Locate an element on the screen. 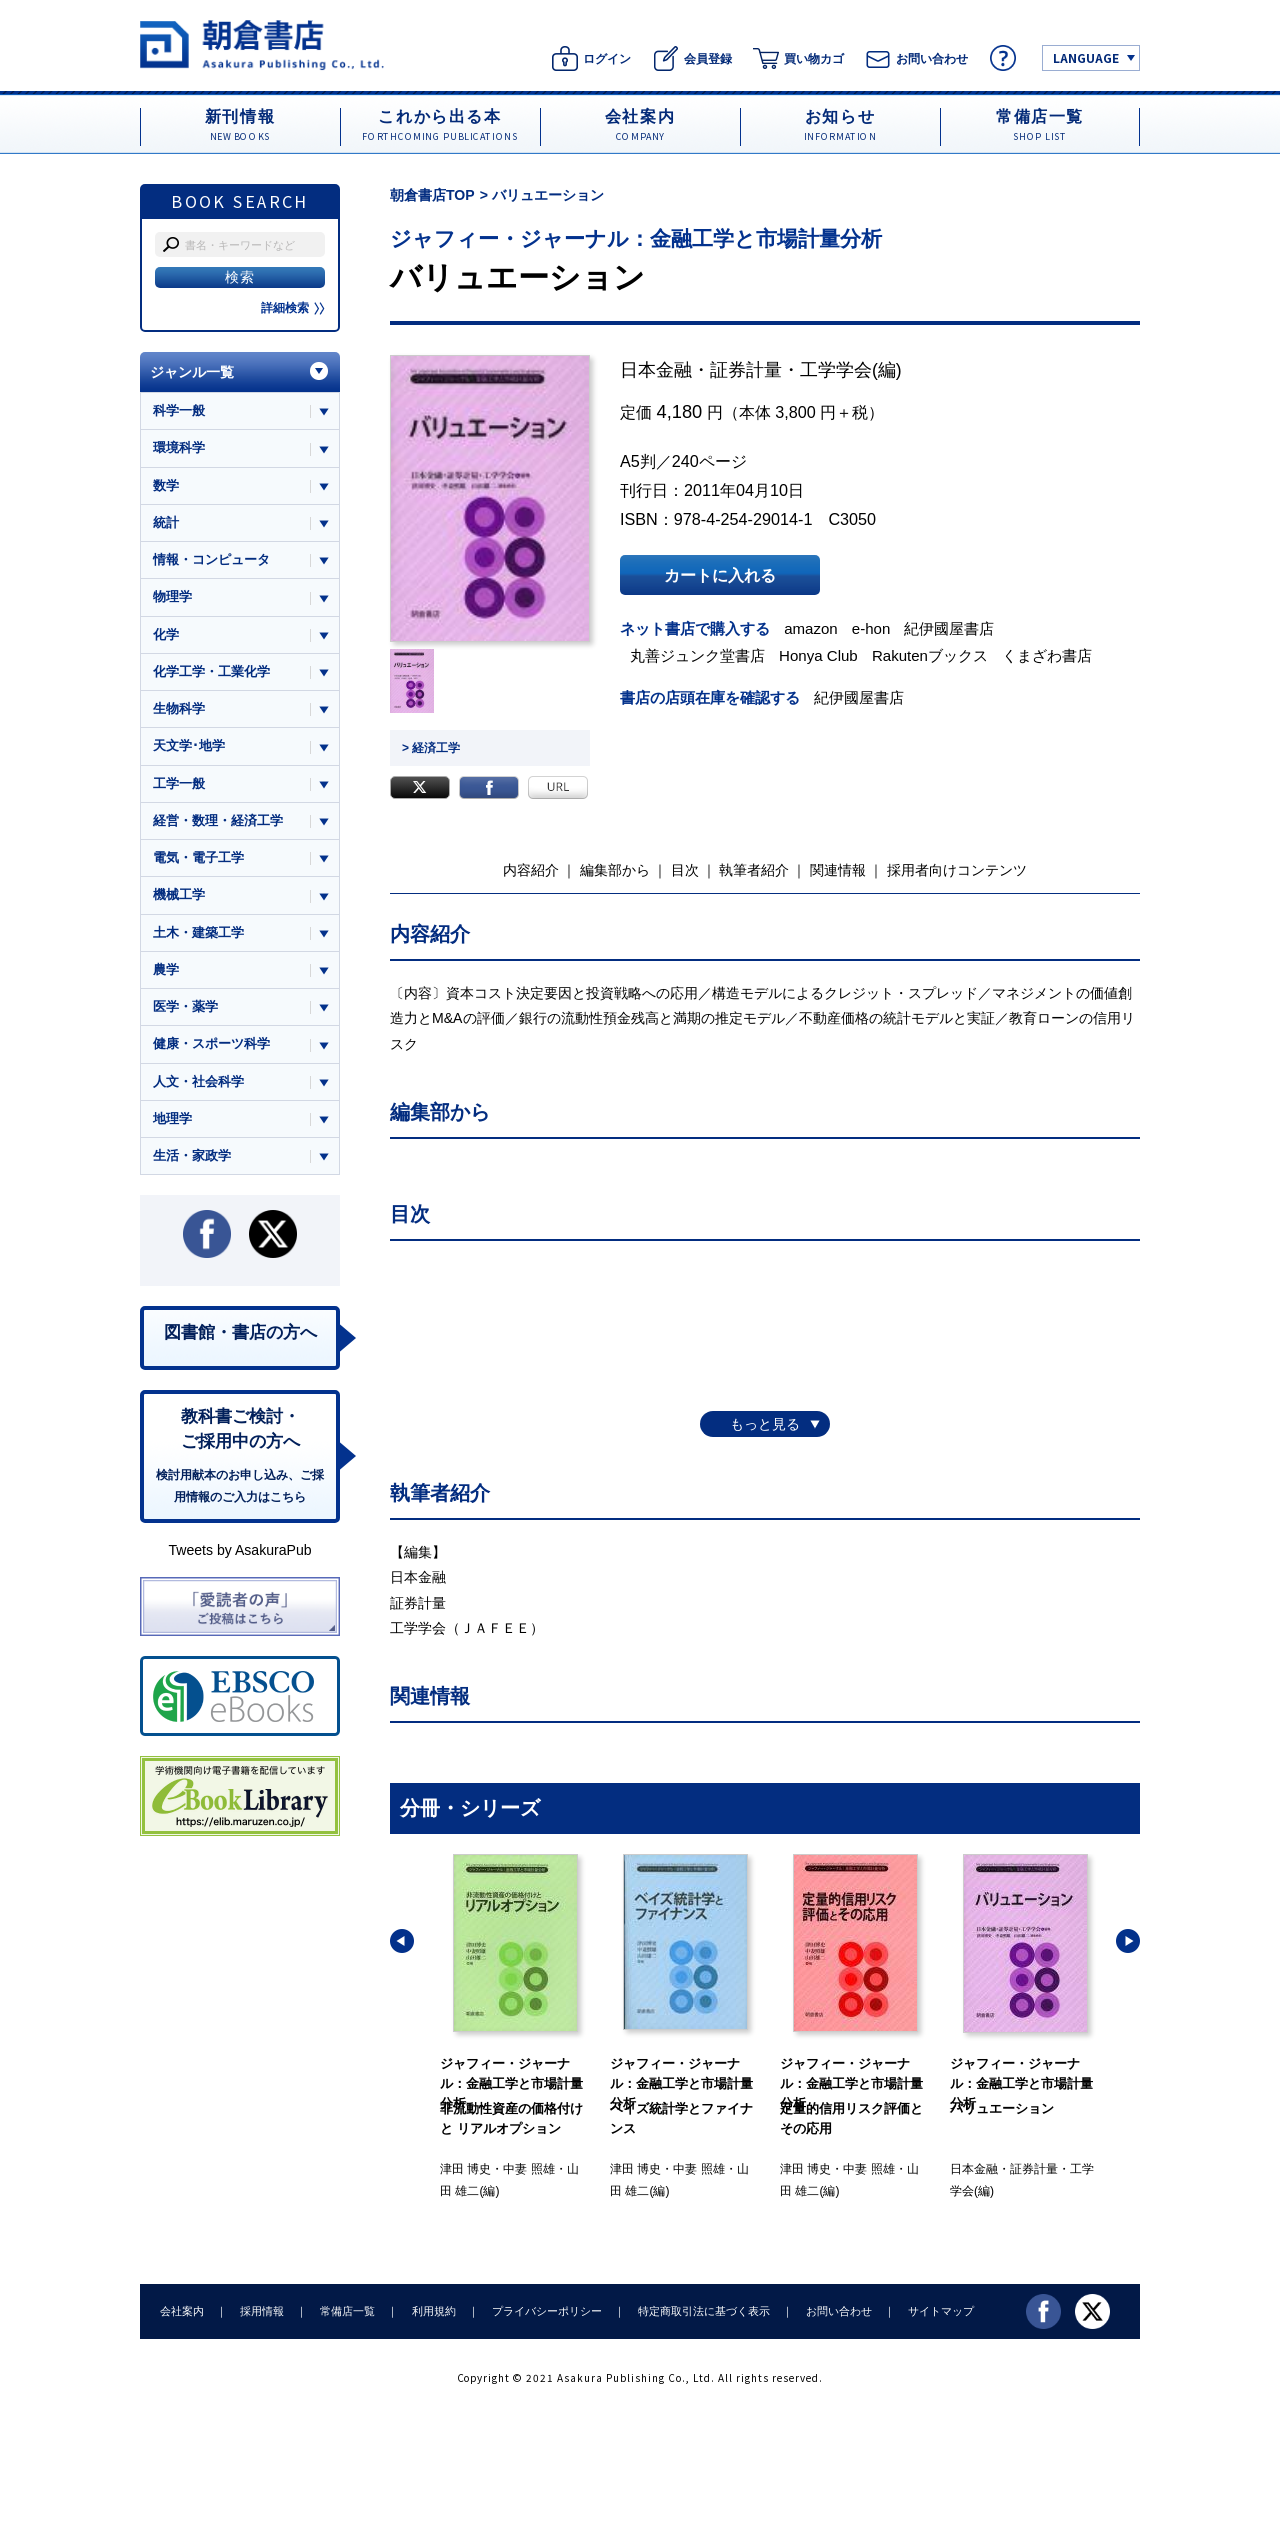 This screenshot has width=1280, height=2524. ジャフィー・ジャーナル：金融工学と市場計量分析 is located at coordinates (636, 238).